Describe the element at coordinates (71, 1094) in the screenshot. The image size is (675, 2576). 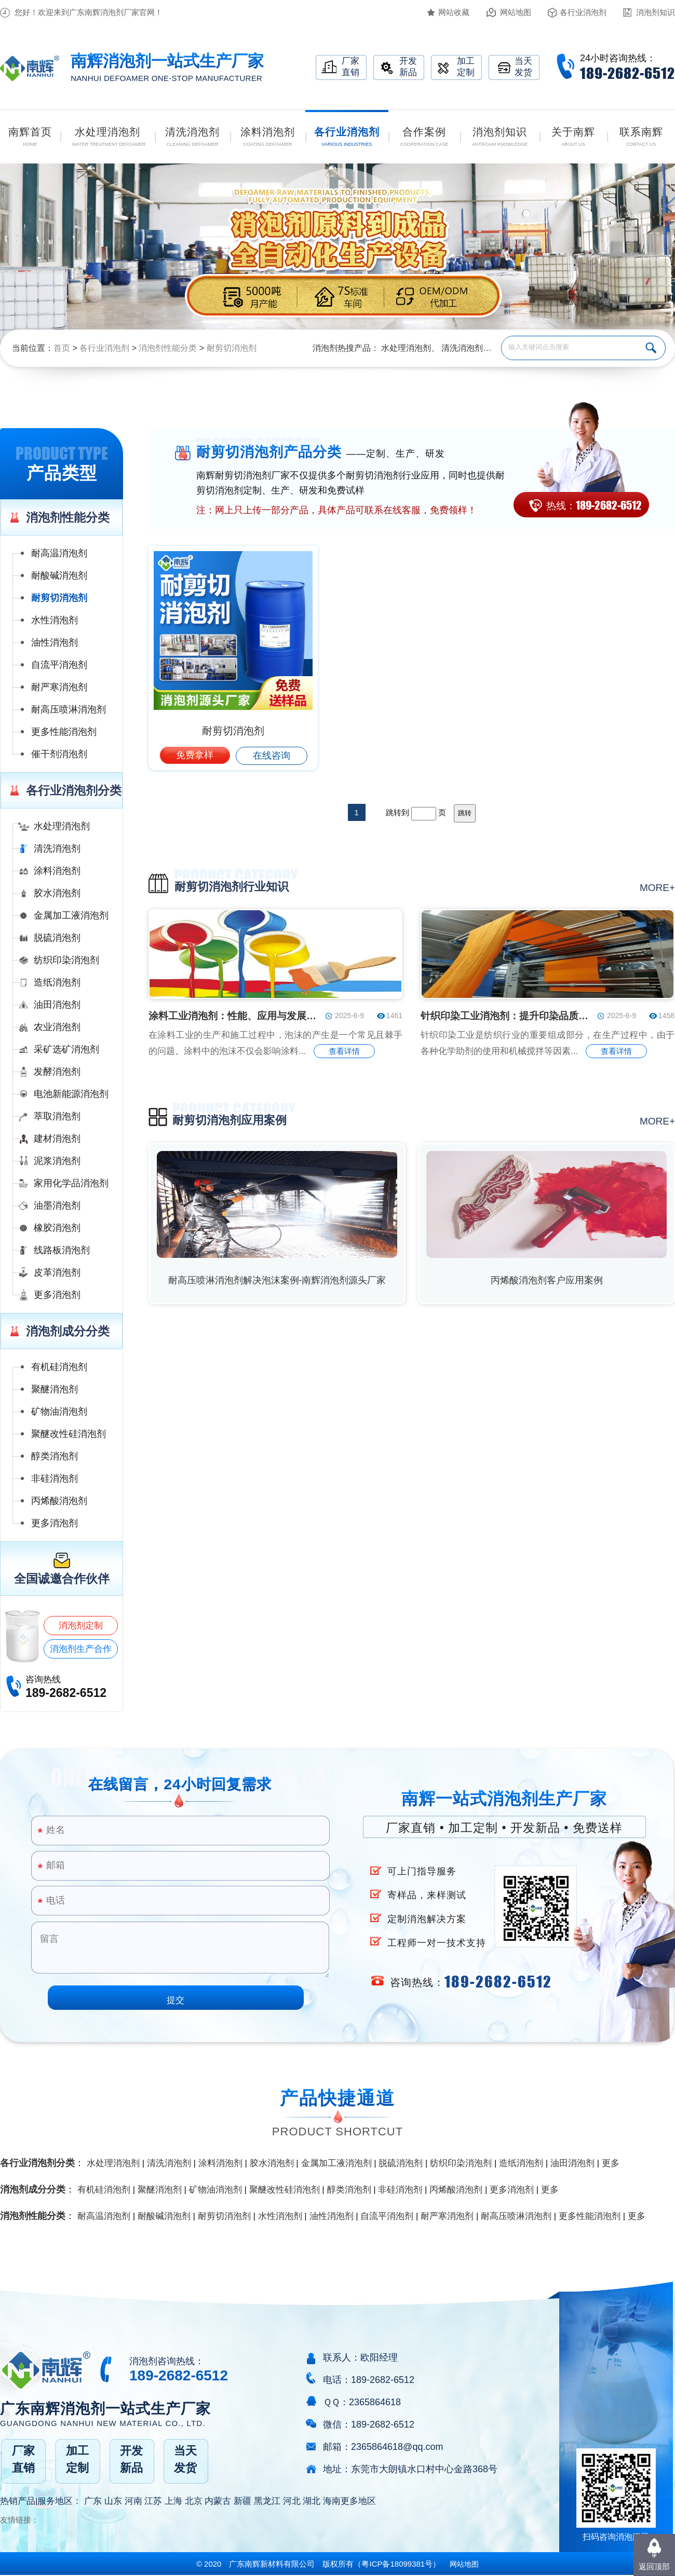
I see `电池新能源消泡剂` at that location.